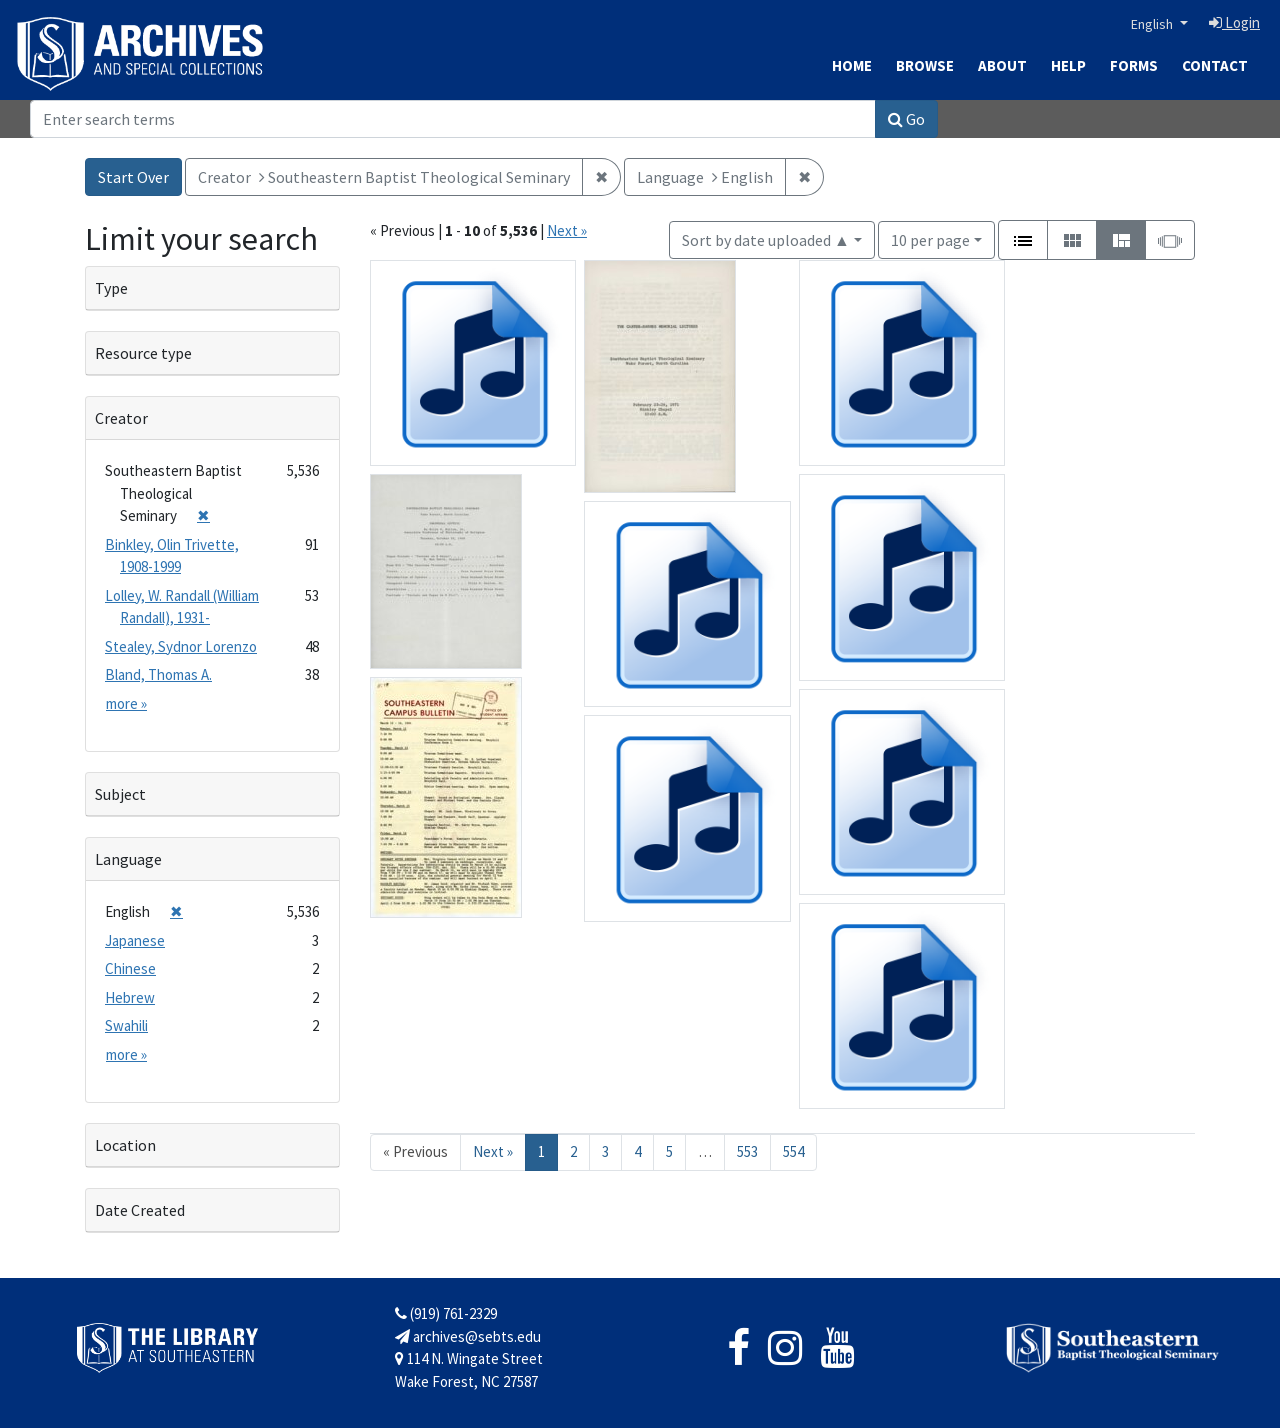 The image size is (1280, 1428). I want to click on 553 [Go to page 553], so click(747, 1151).